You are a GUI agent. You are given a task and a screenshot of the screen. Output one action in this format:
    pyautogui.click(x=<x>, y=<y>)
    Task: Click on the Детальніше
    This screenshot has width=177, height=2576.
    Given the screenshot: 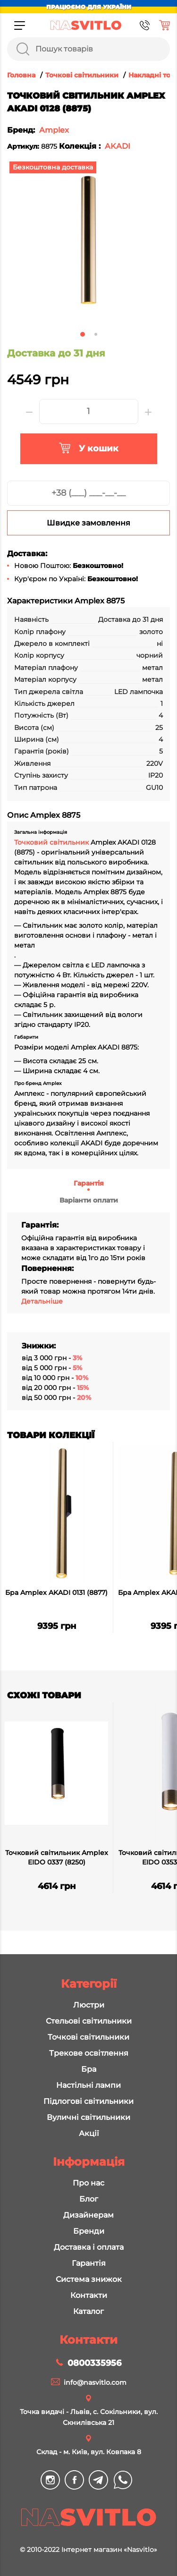 What is the action you would take?
    pyautogui.click(x=42, y=1301)
    